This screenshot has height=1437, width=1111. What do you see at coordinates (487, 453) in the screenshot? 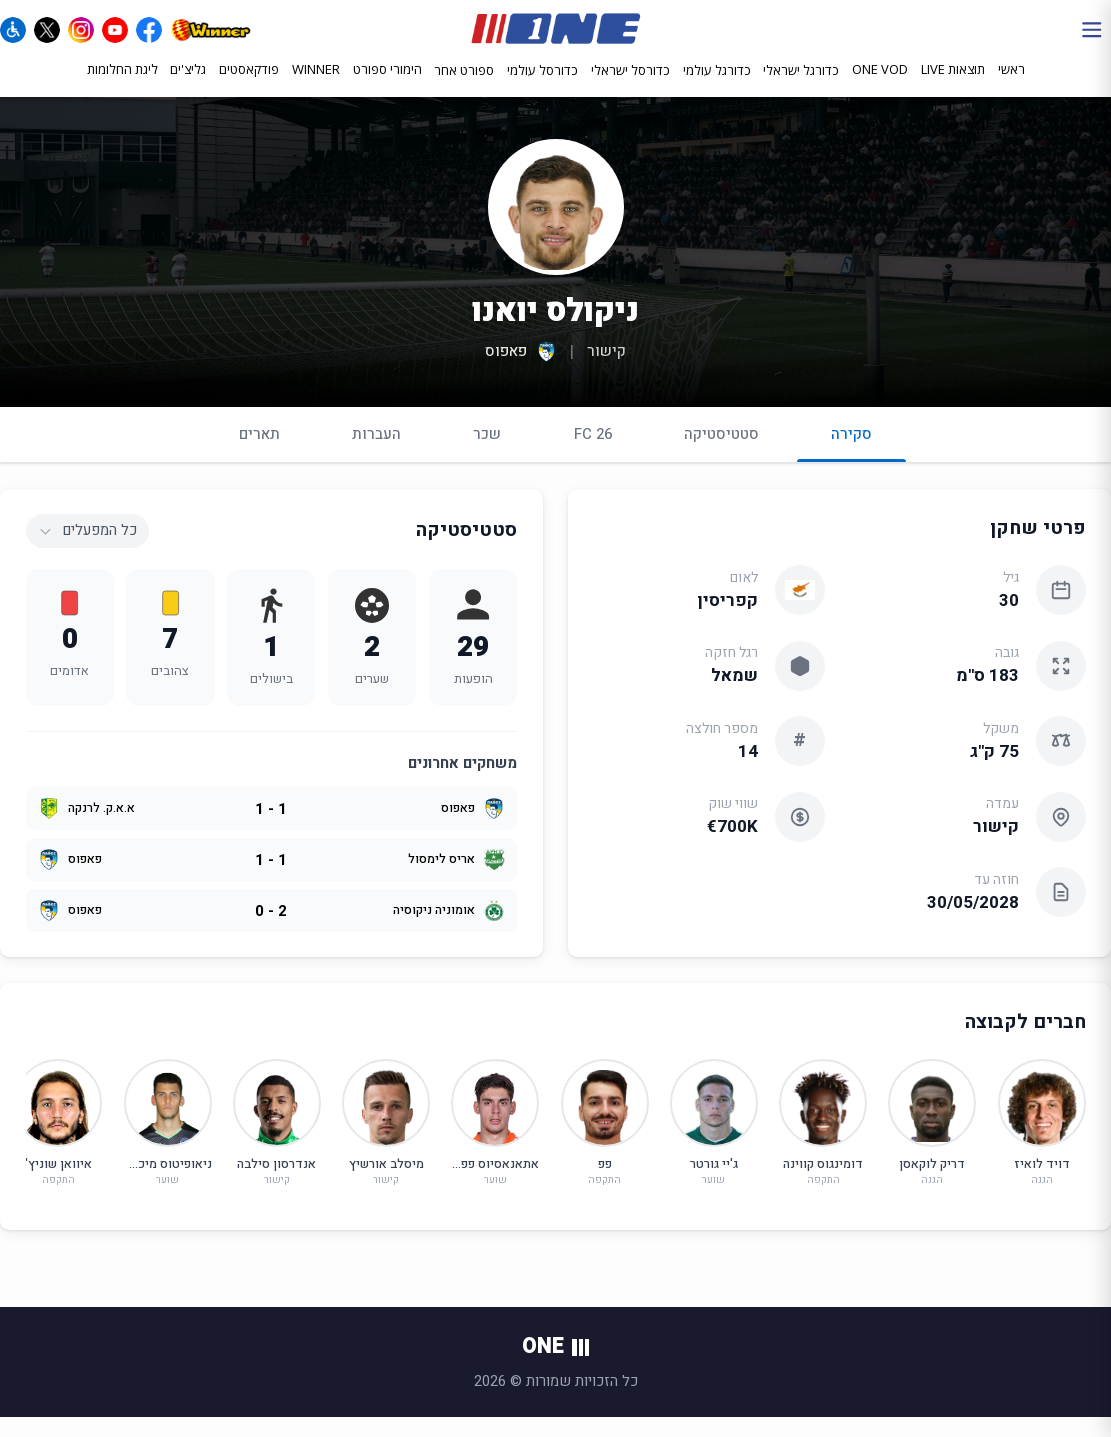
I see `שכר` at bounding box center [487, 453].